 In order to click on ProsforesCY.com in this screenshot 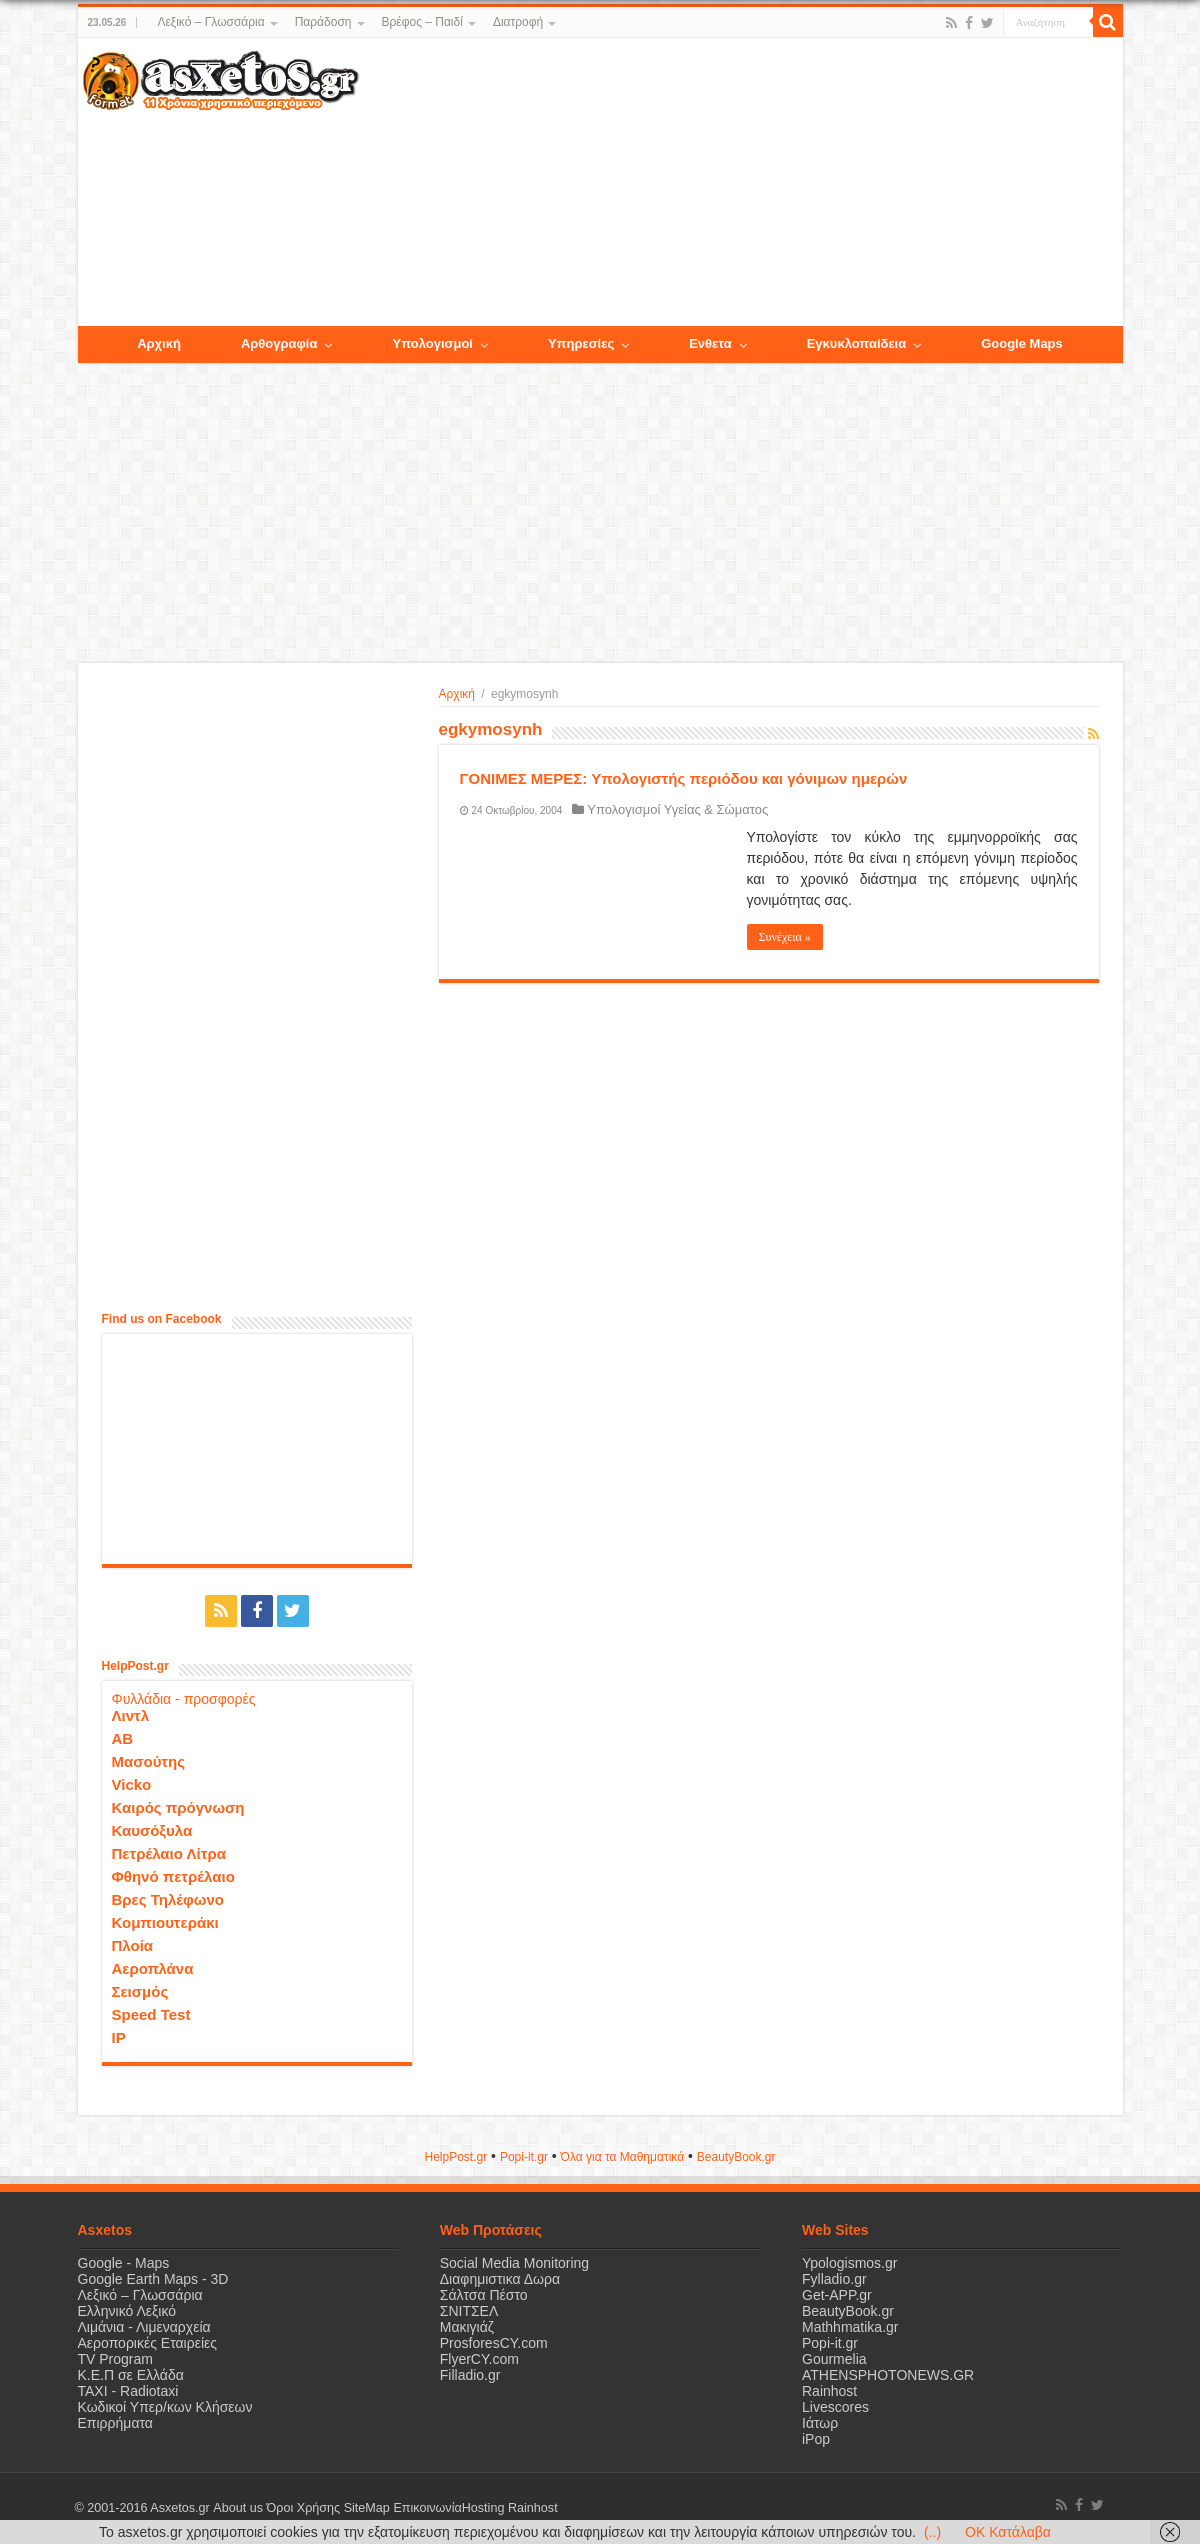, I will do `click(494, 2343)`.